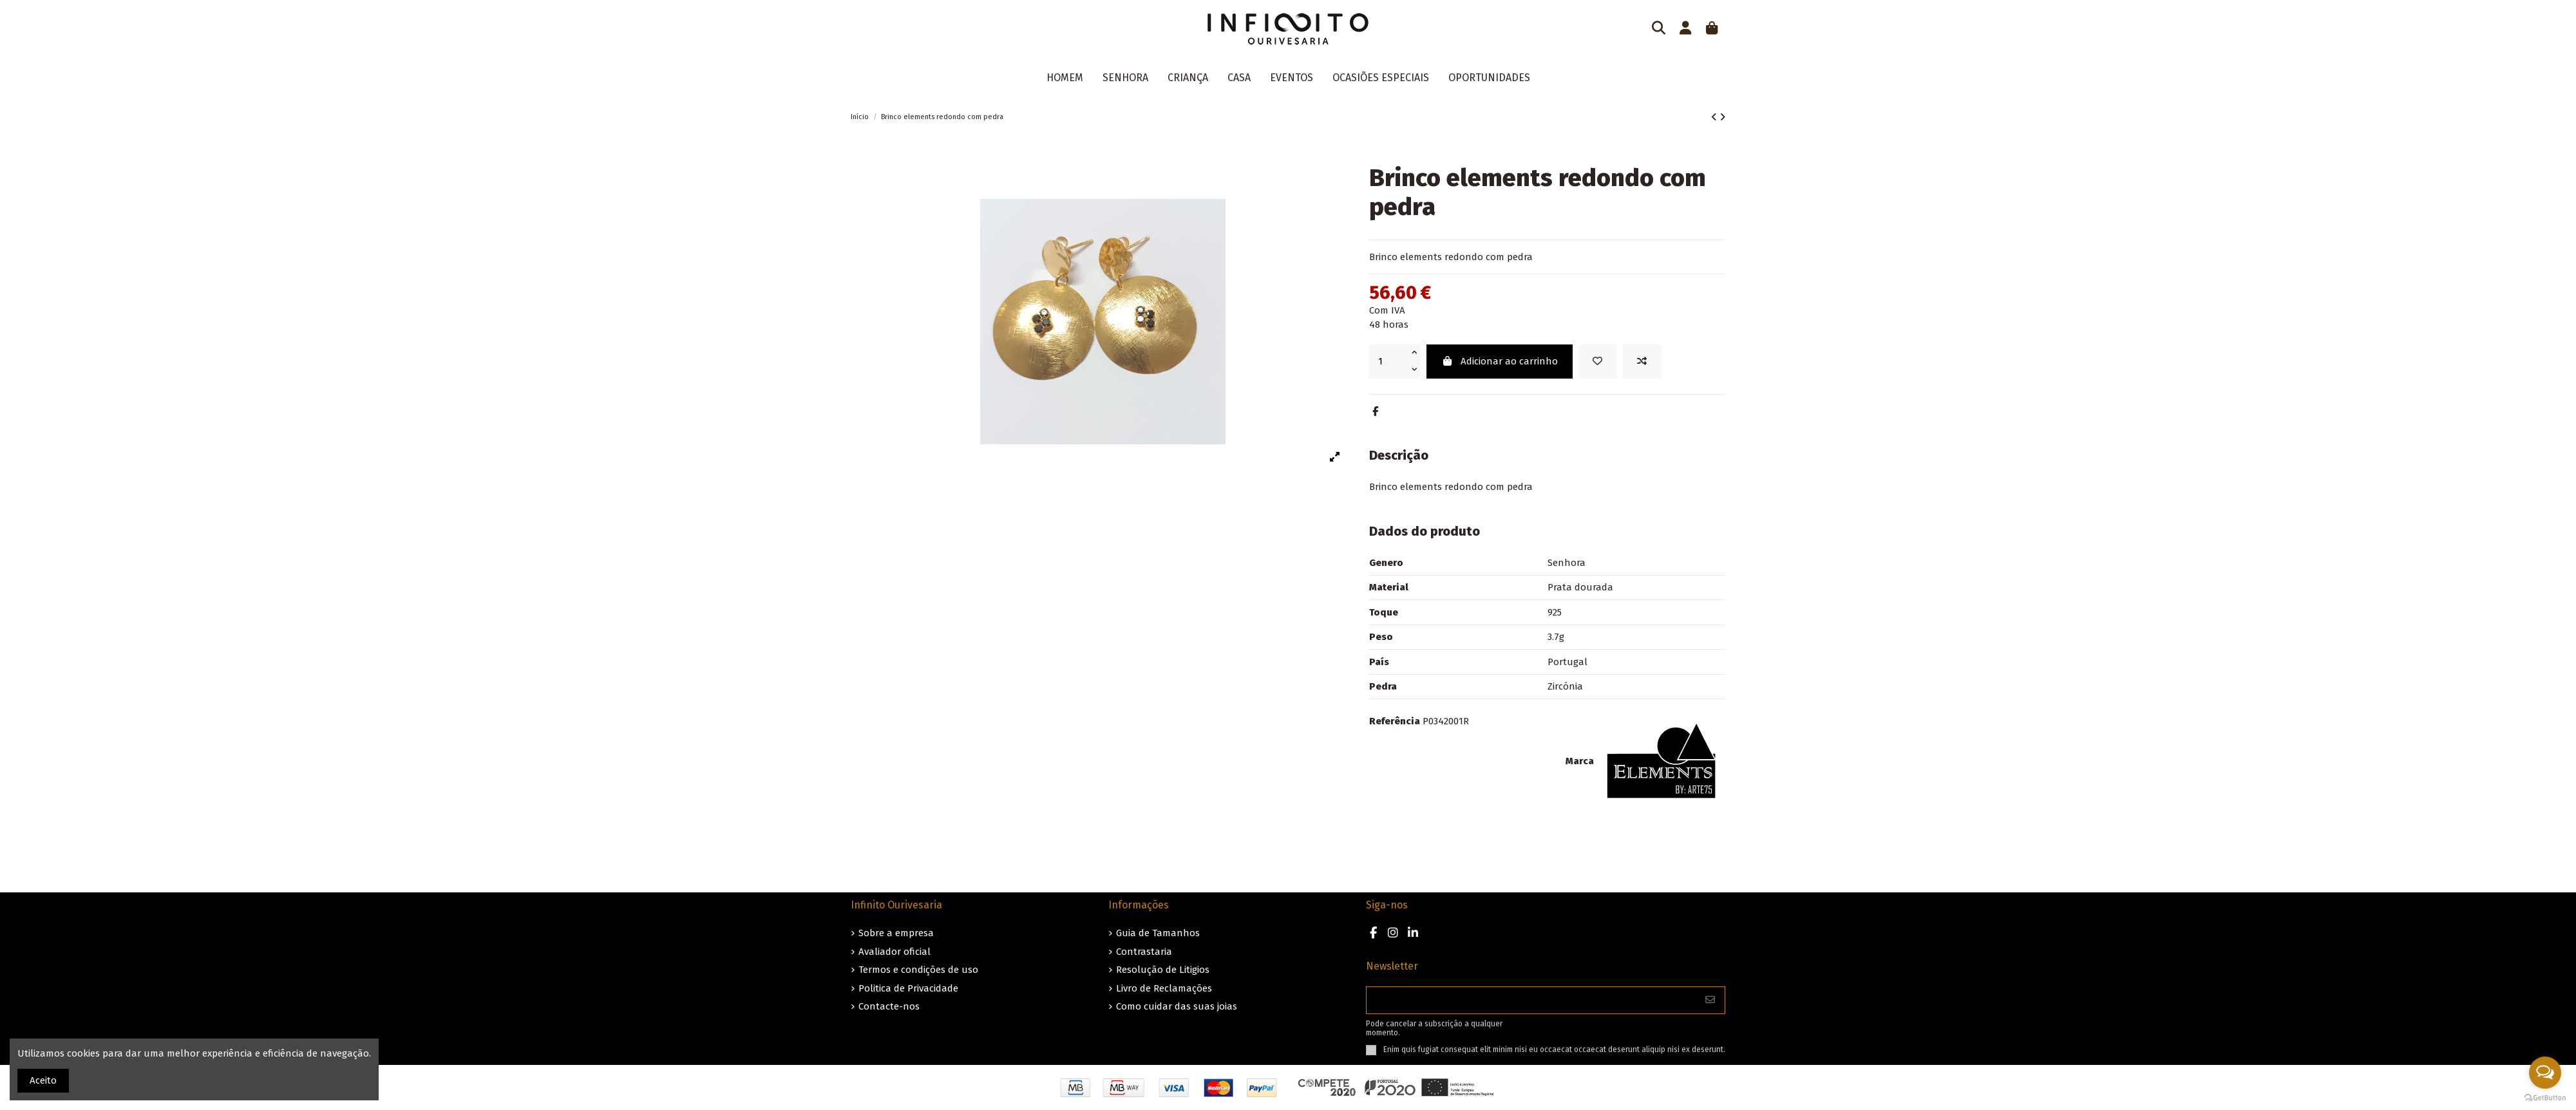  Describe the element at coordinates (43, 1080) in the screenshot. I see `Aceito` at that location.